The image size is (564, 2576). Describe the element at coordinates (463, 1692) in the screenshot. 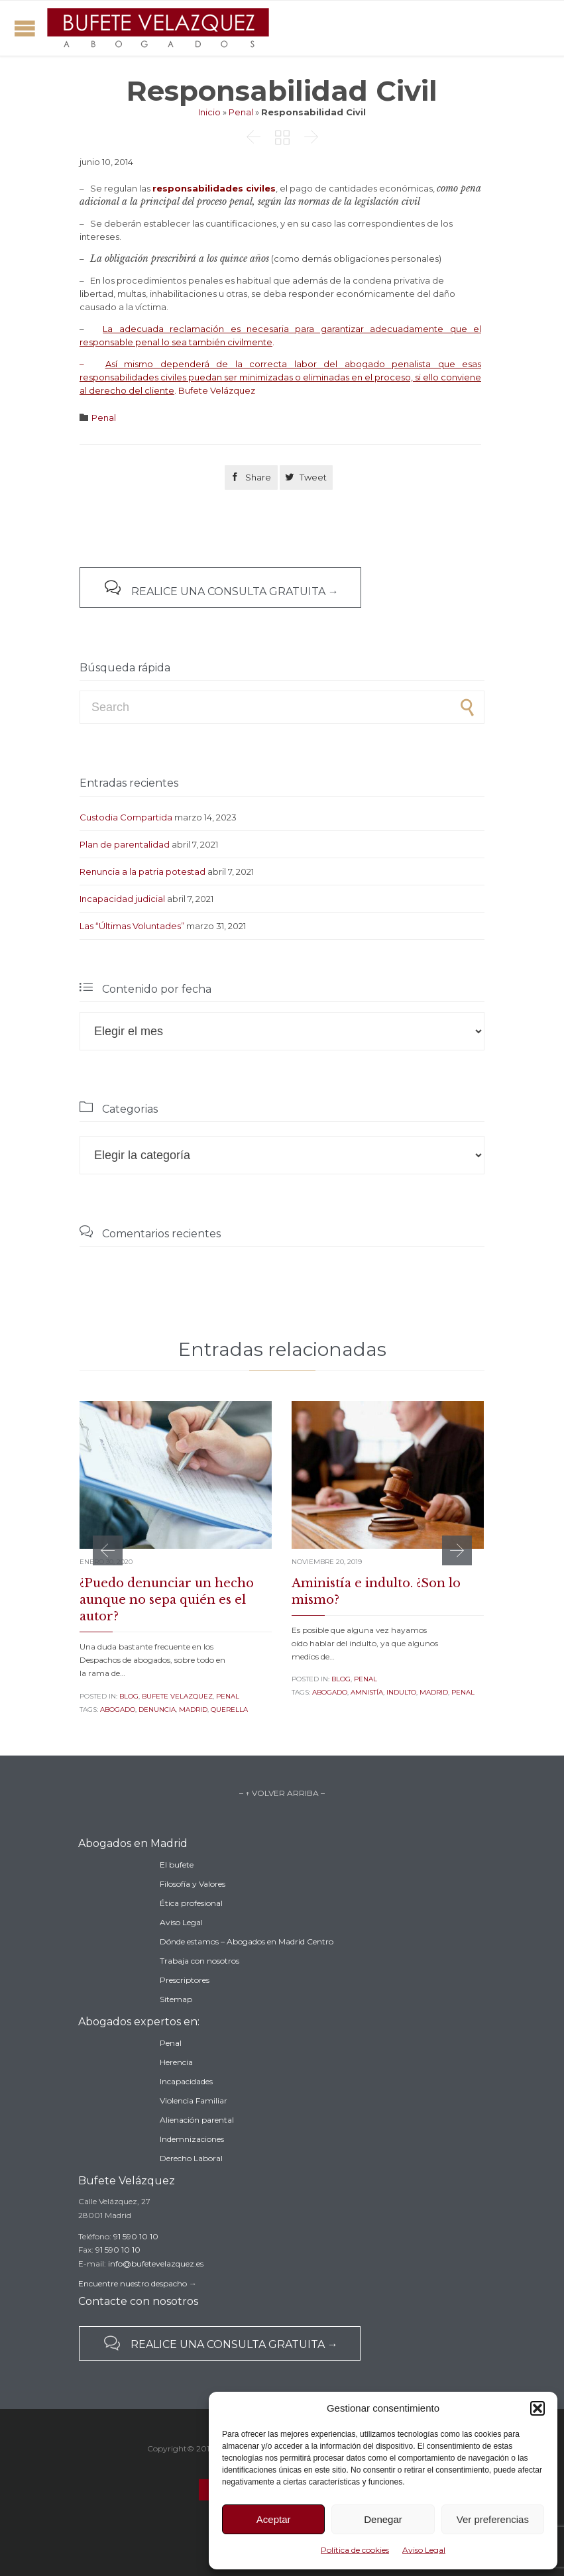

I see `penal` at that location.